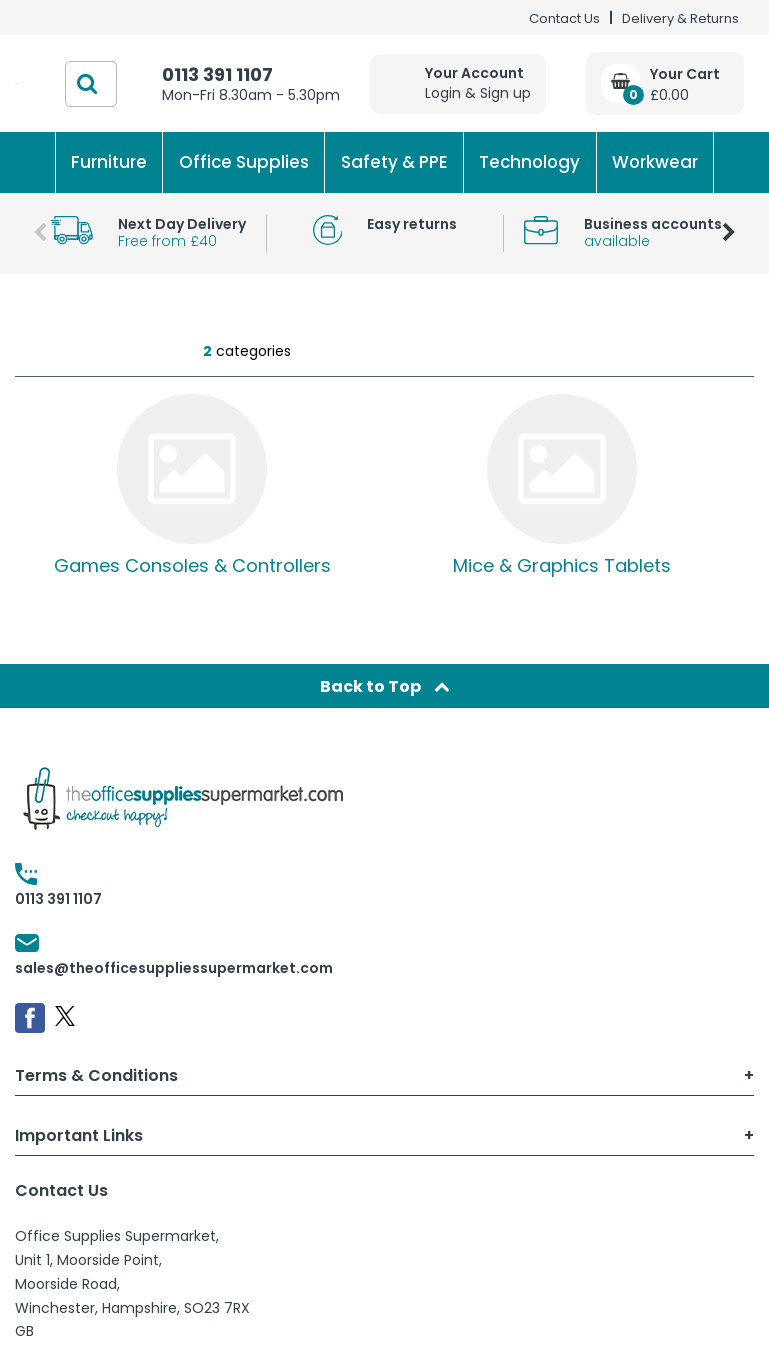  Describe the element at coordinates (244, 162) in the screenshot. I see `Office Supplies` at that location.